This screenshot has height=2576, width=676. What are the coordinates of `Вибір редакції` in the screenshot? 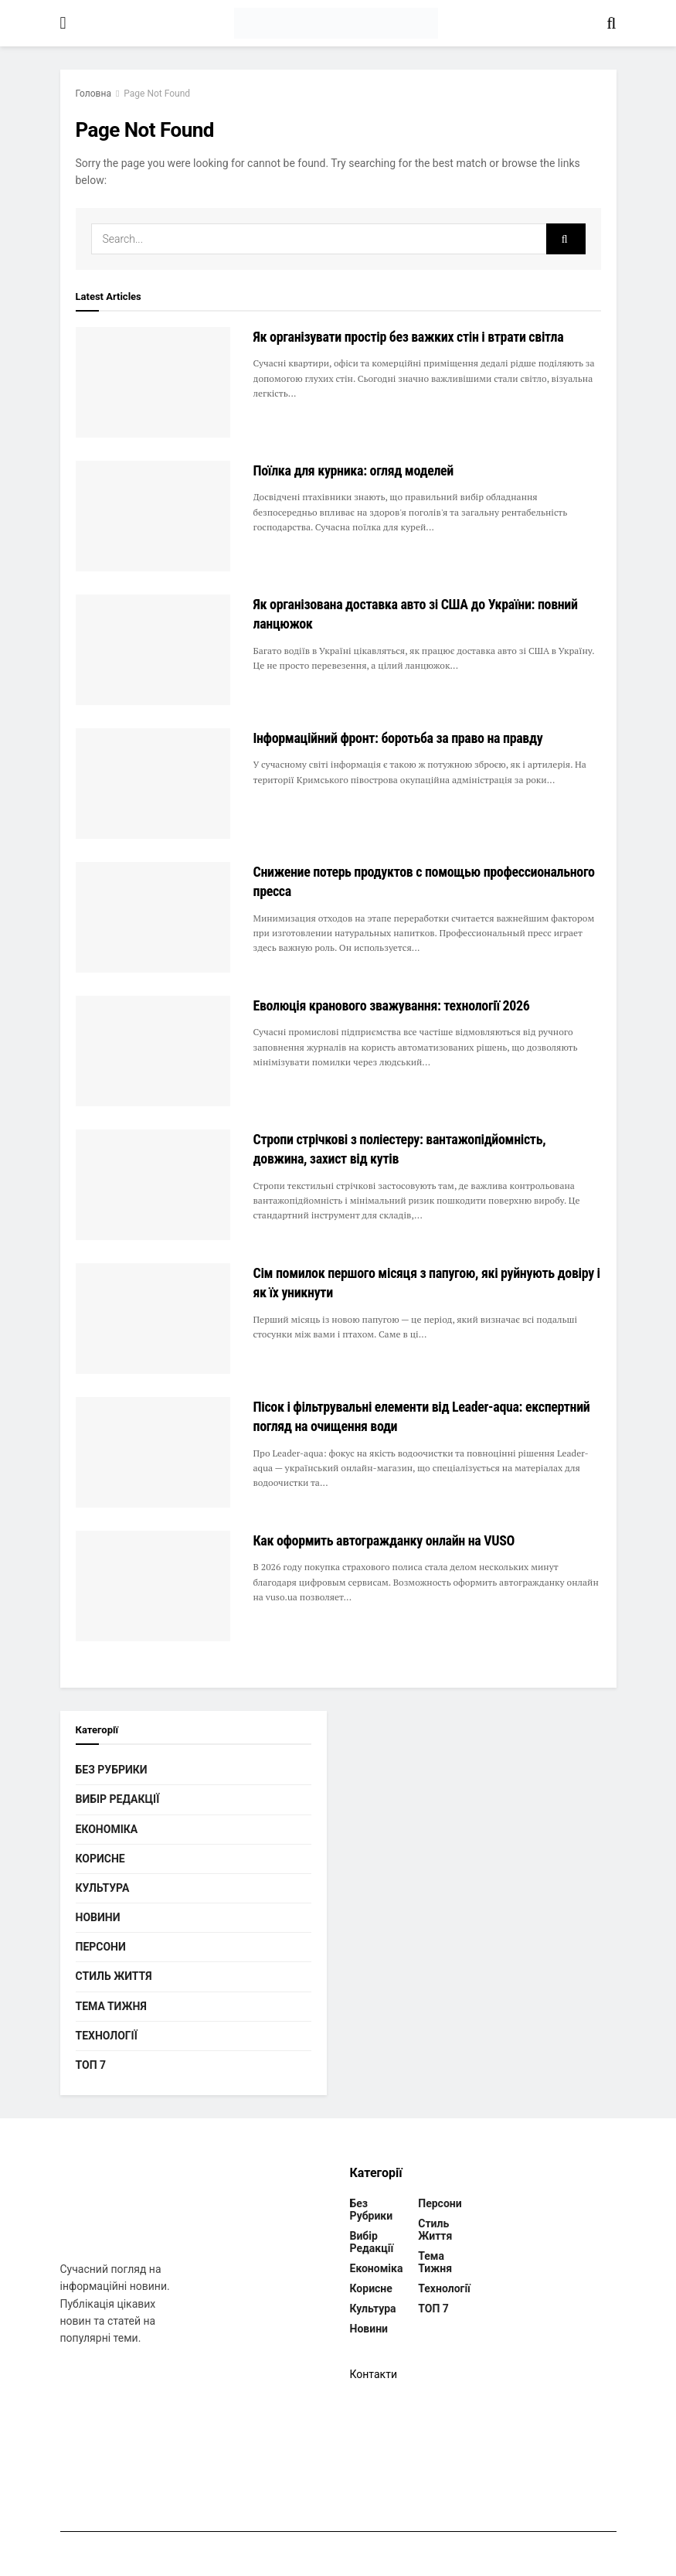 It's located at (118, 1799).